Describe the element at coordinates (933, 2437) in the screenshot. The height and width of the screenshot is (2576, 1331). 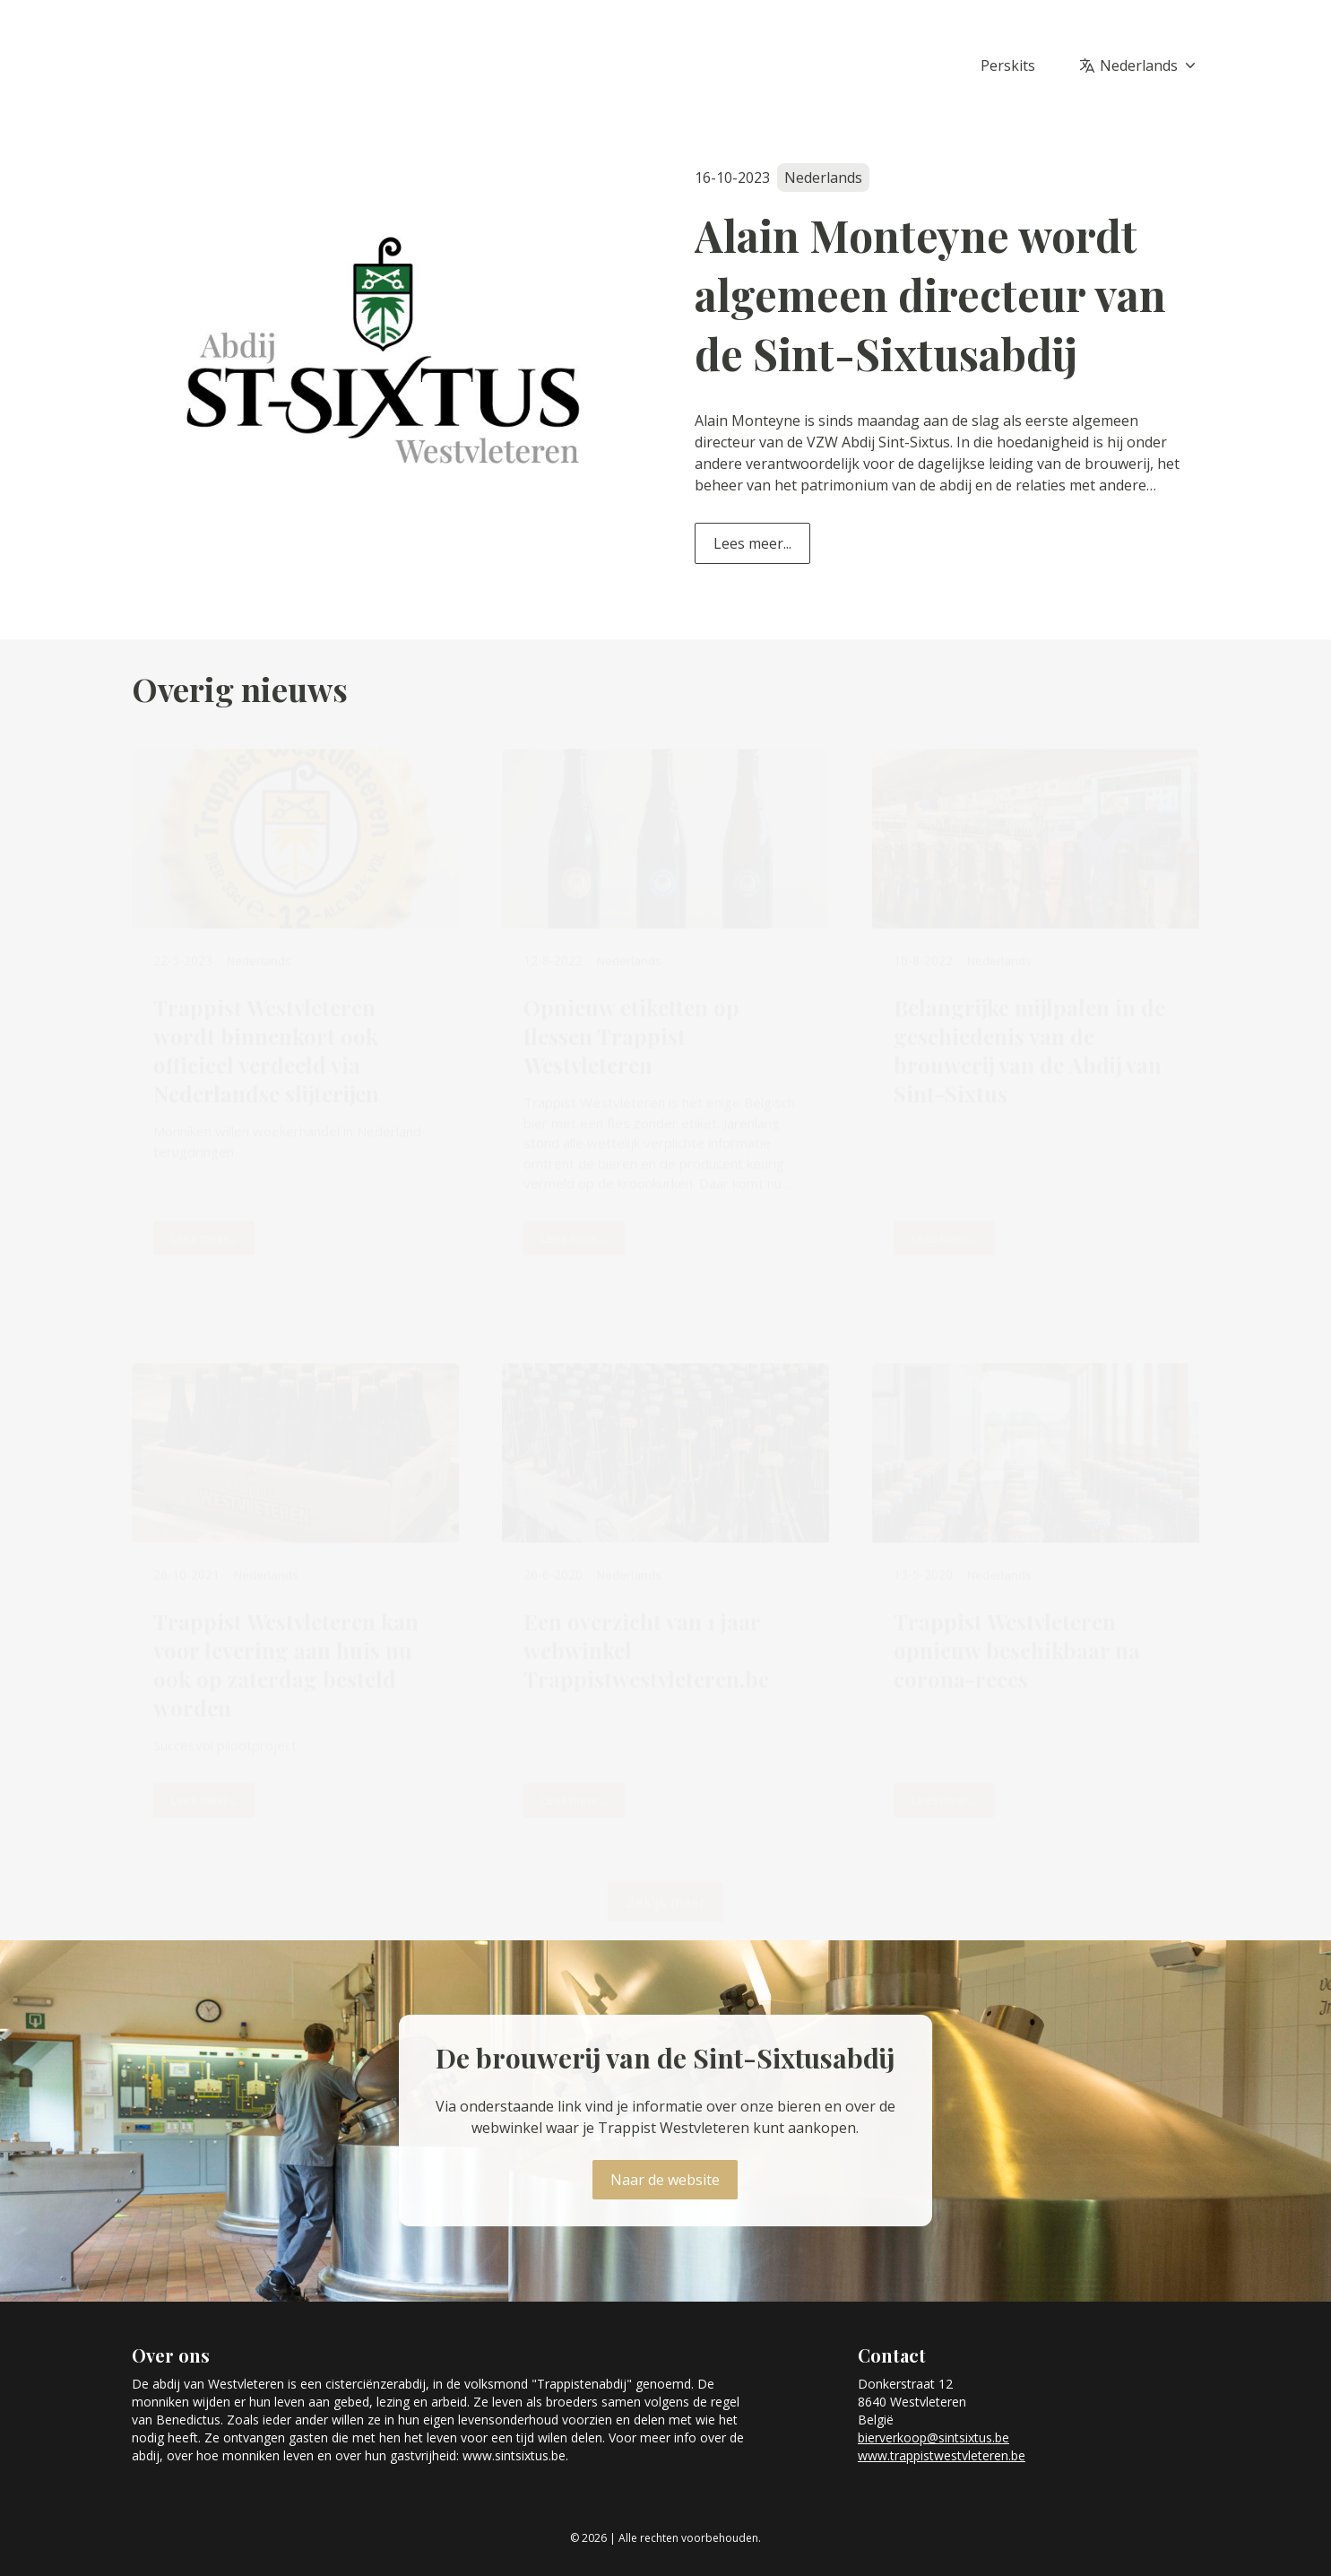
I see `bierverkoop@sintsixtus.be` at that location.